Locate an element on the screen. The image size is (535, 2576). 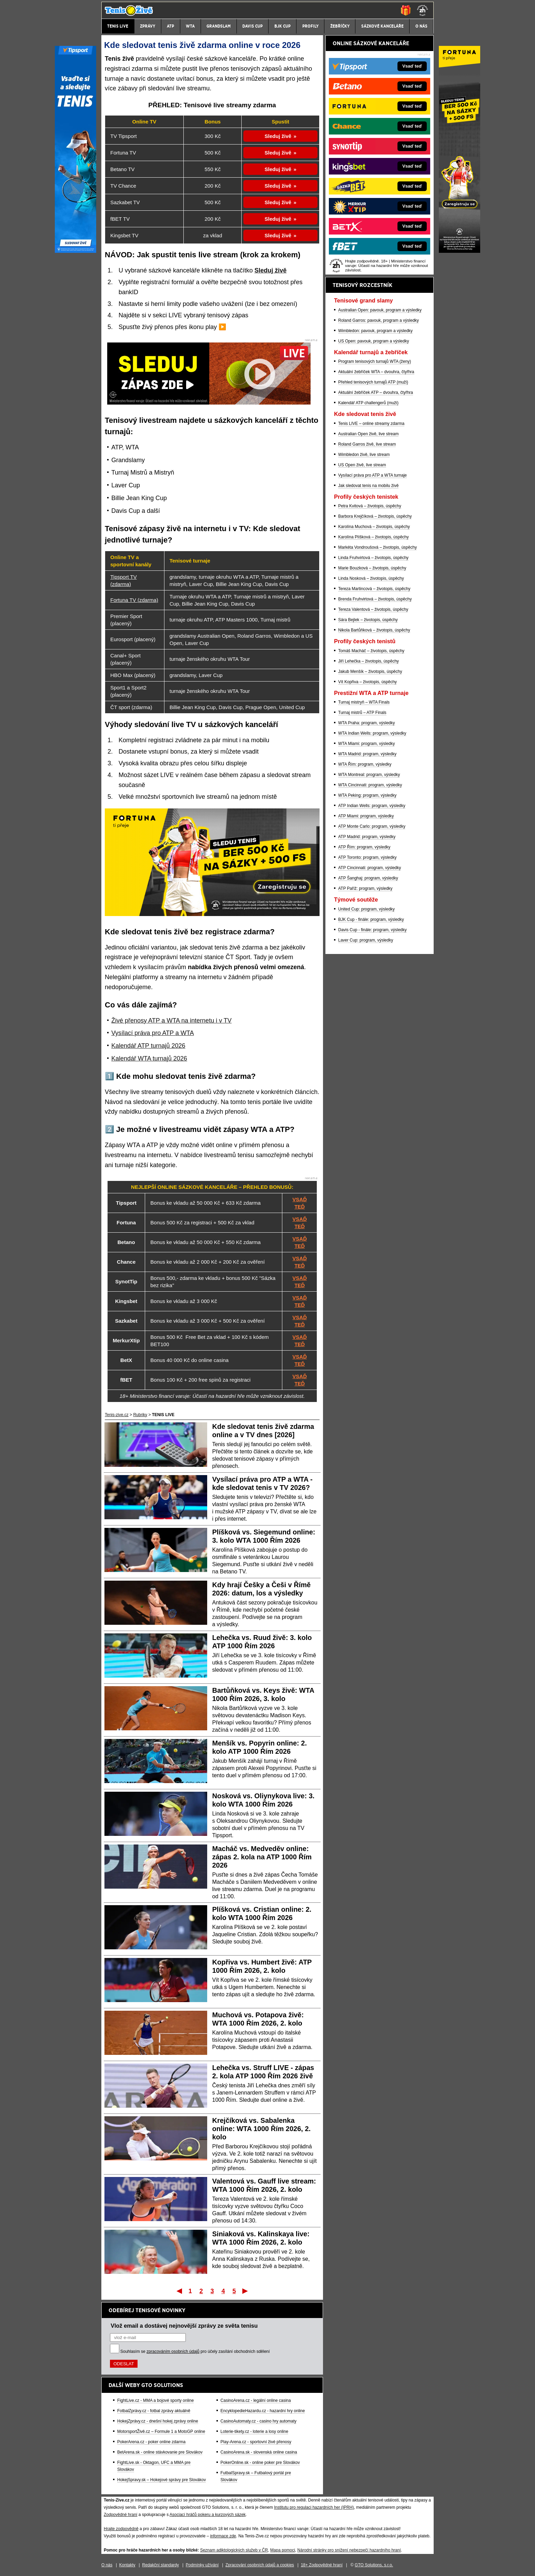
WTA Indian Wells: program, výsledky is located at coordinates (372, 733).